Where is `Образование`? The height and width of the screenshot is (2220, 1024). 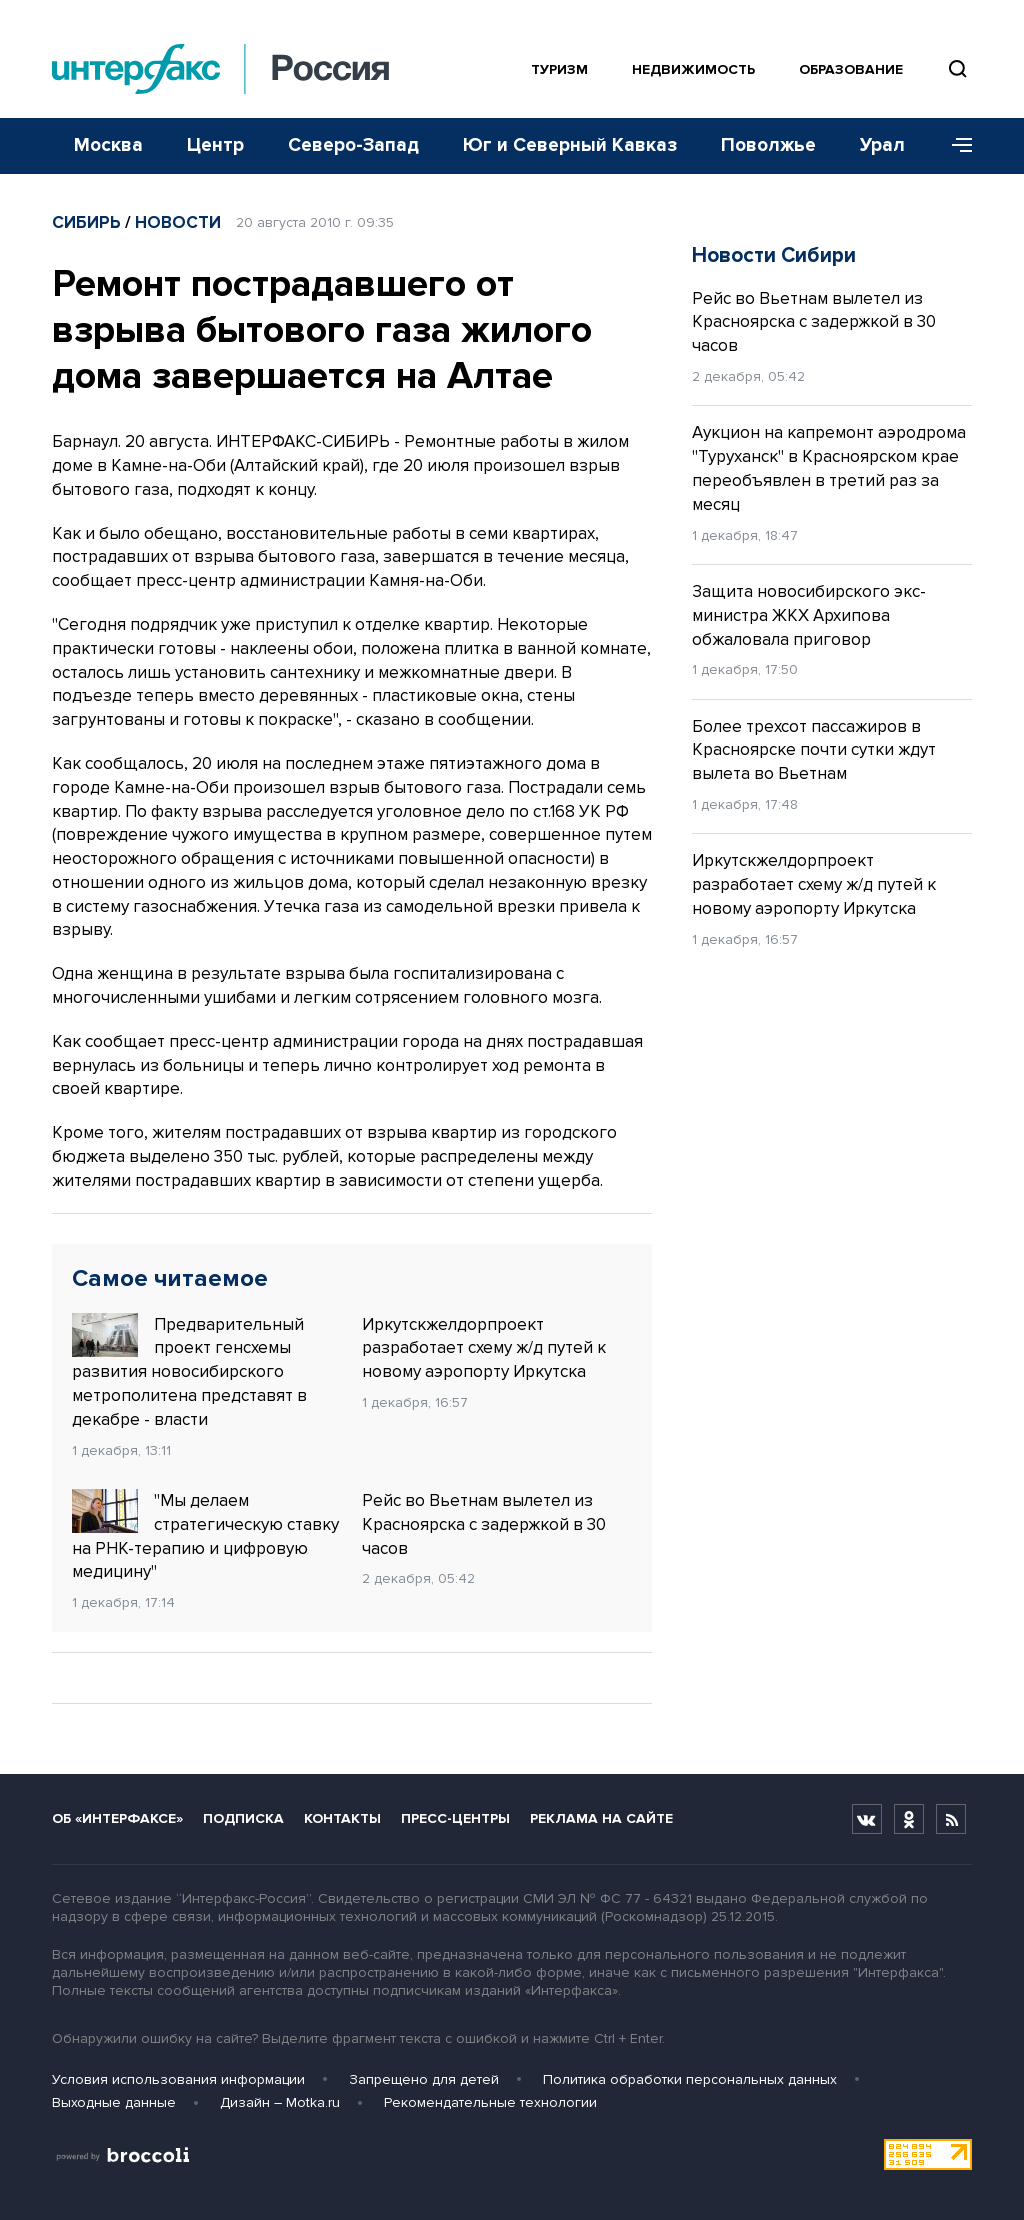 Образование is located at coordinates (851, 69).